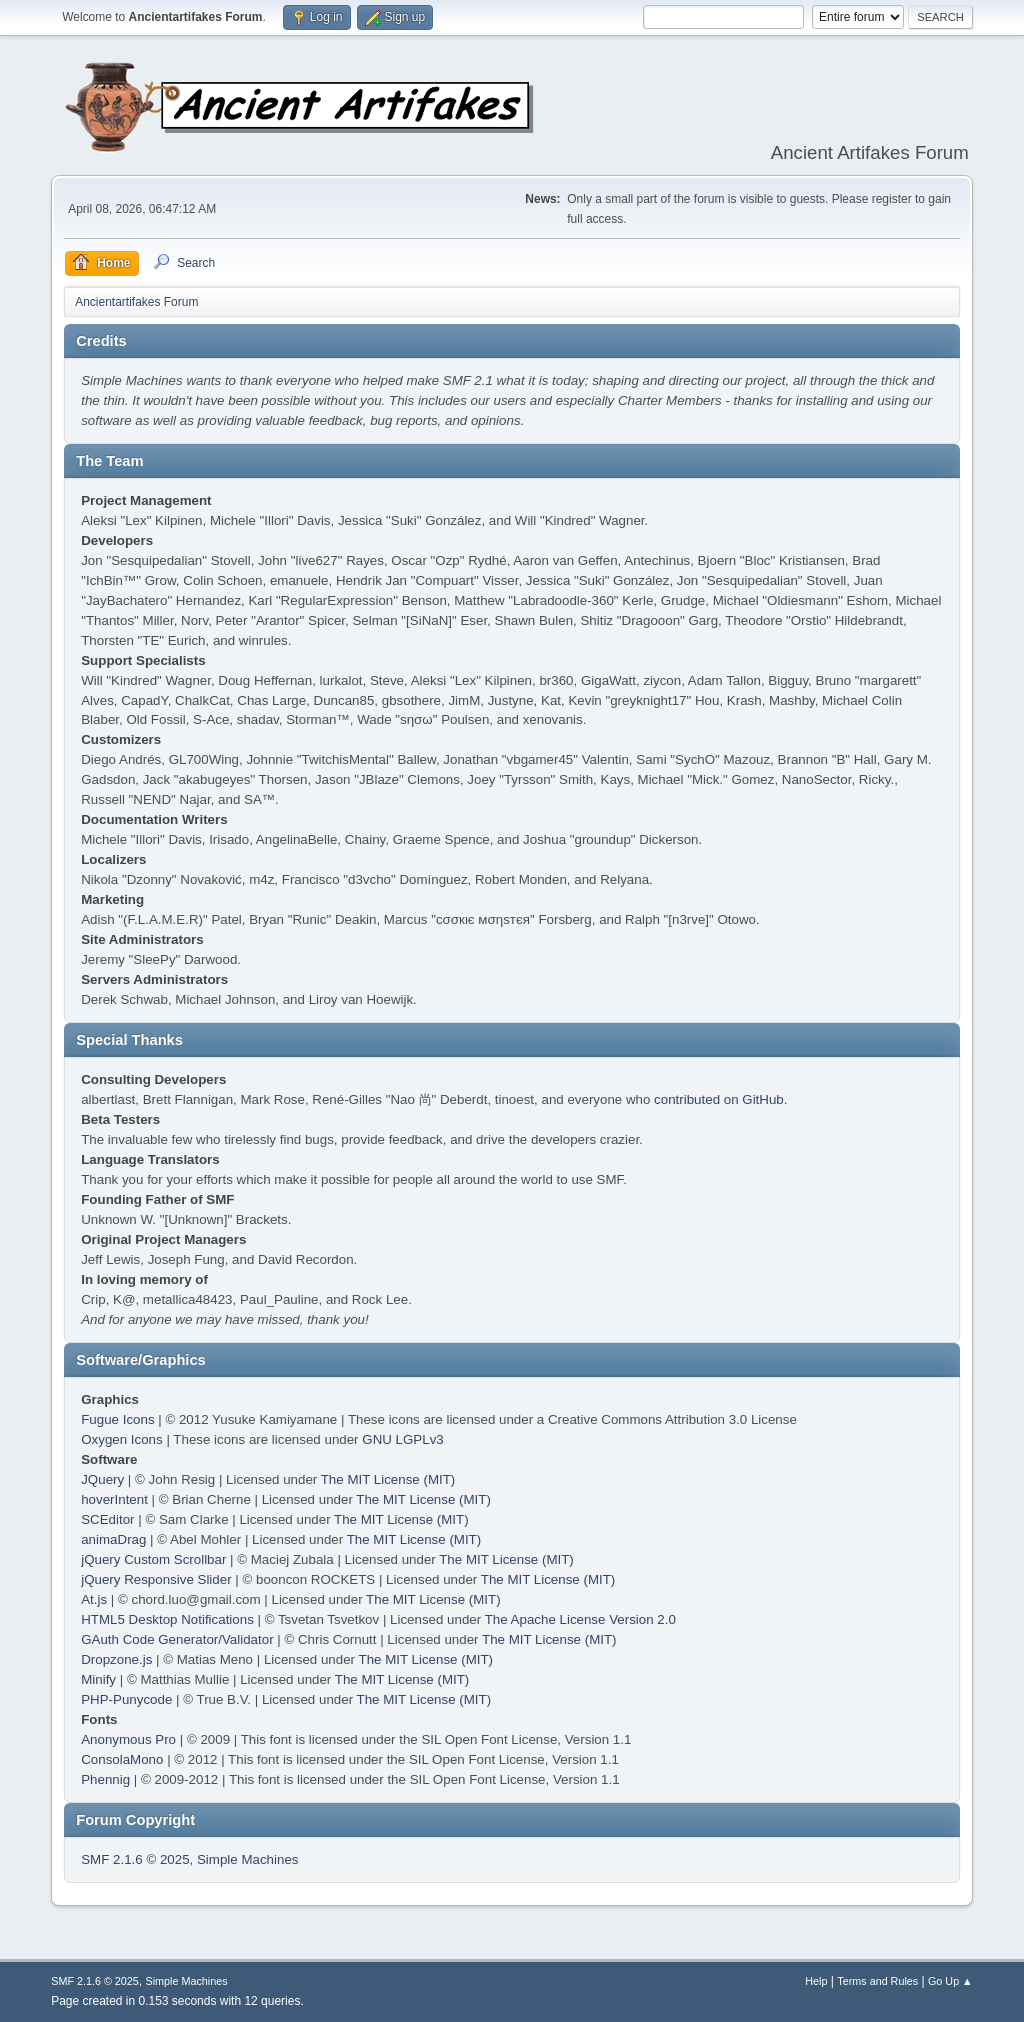 This screenshot has width=1024, height=2022. I want to click on The Apache License Version 2.0, so click(580, 1619).